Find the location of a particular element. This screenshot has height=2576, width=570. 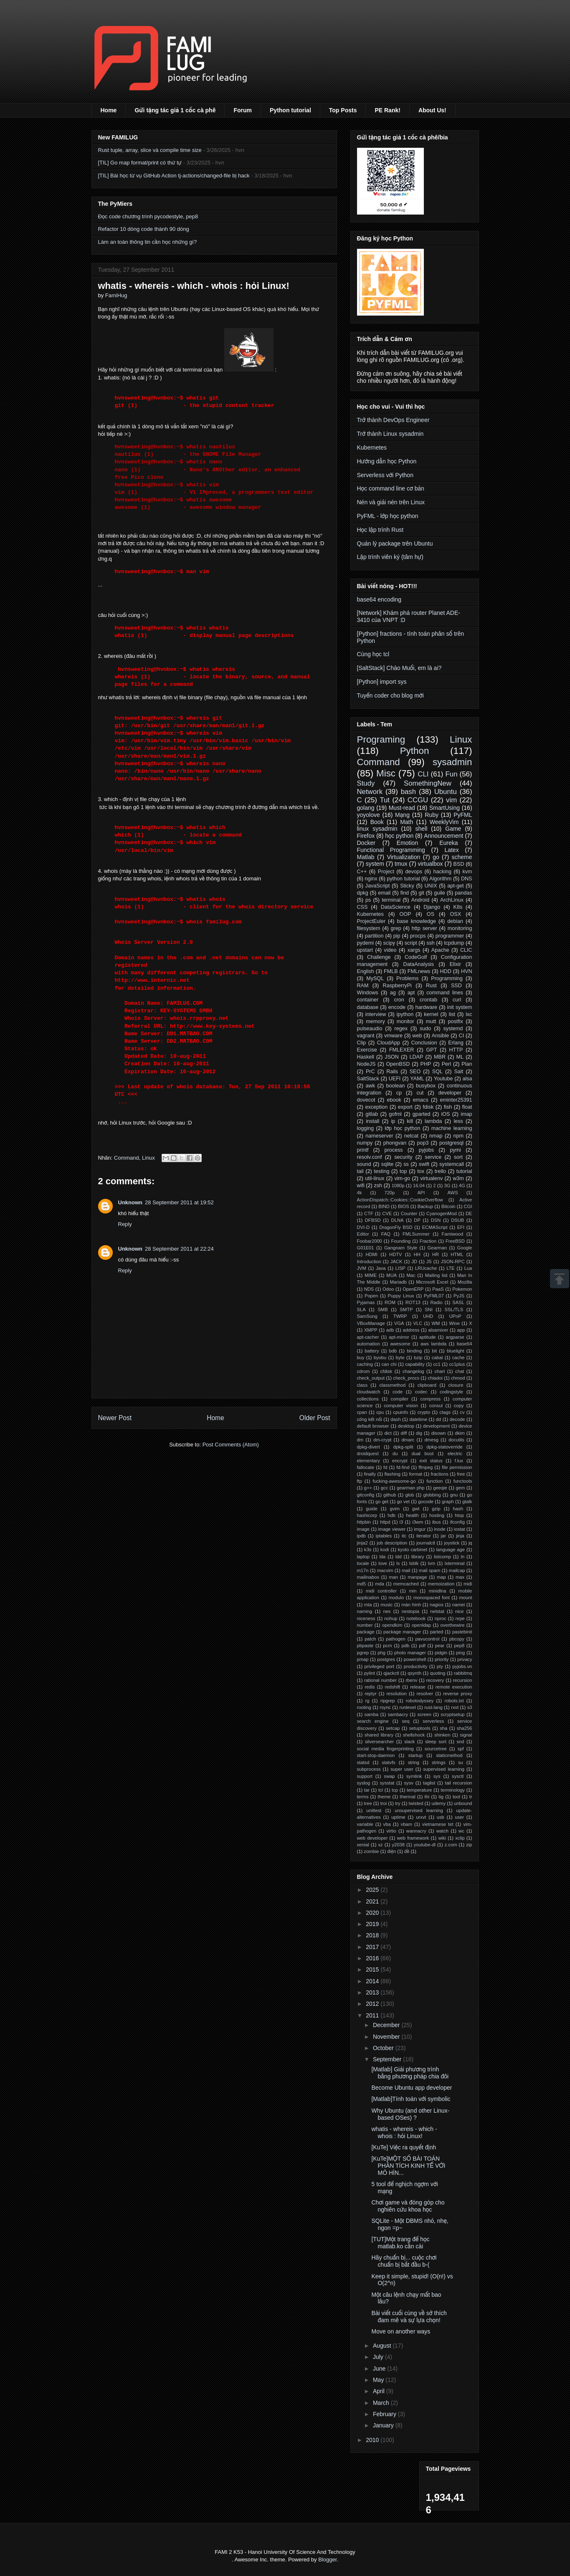

seq is located at coordinates (406, 1721).